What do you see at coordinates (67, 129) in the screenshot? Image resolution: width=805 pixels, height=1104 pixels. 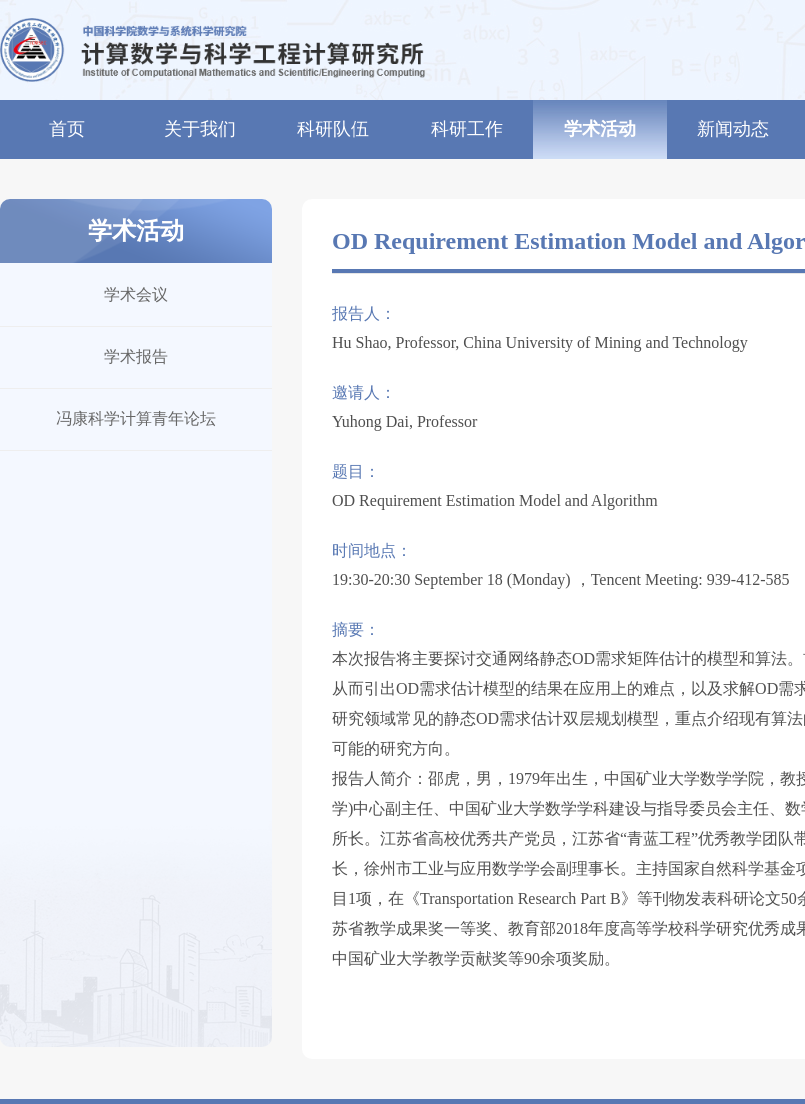 I see `首页` at bounding box center [67, 129].